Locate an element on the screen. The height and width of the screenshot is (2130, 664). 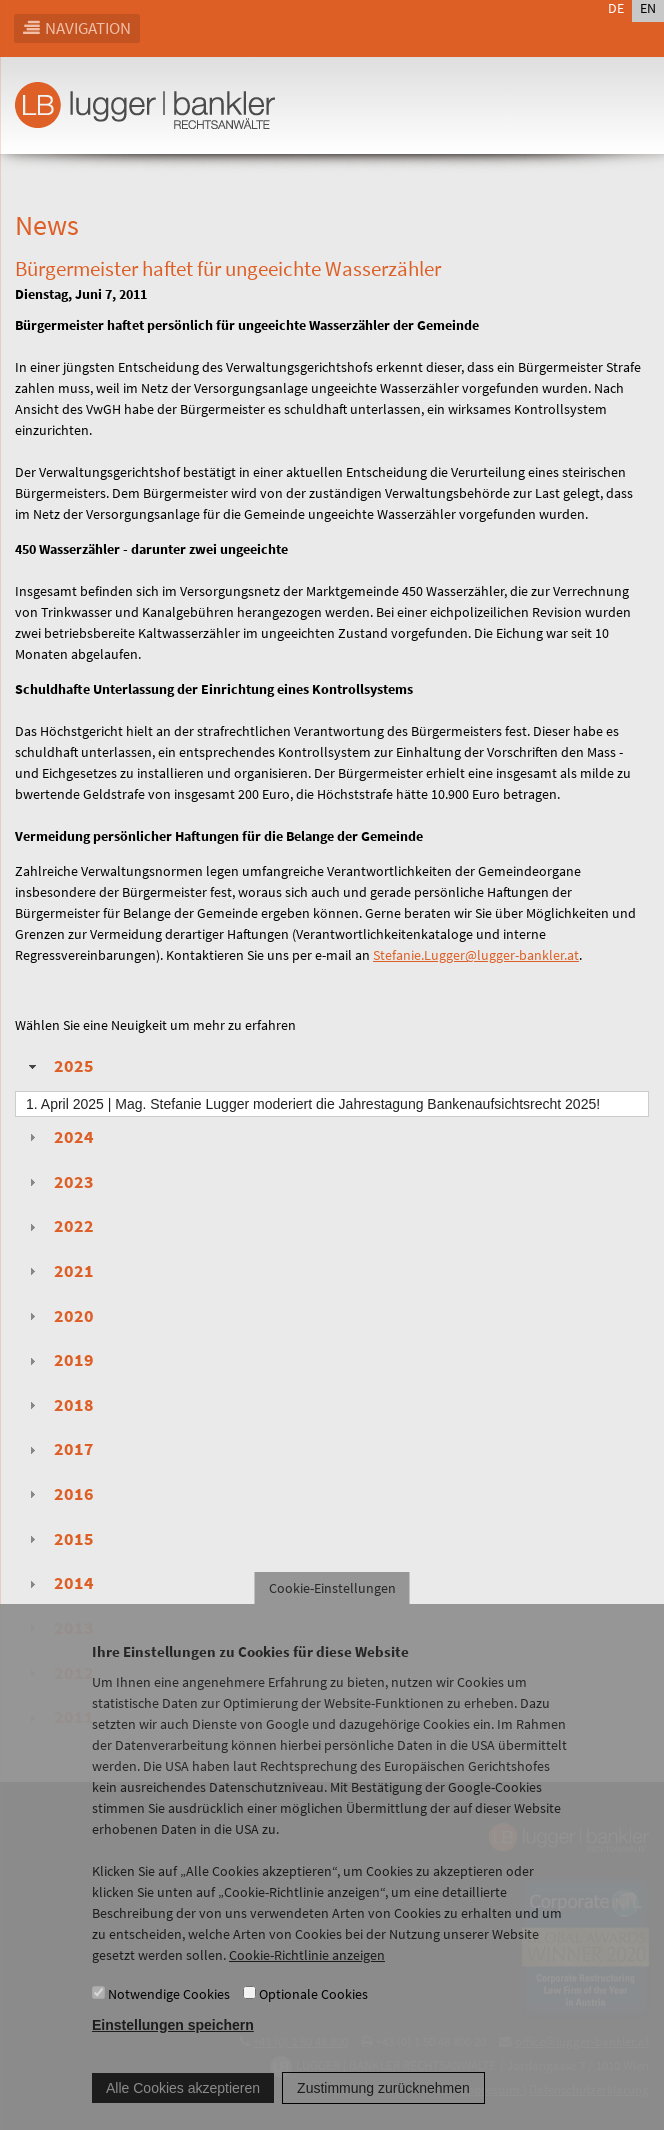
2023 [tab] is located at coordinates (59, 1182).